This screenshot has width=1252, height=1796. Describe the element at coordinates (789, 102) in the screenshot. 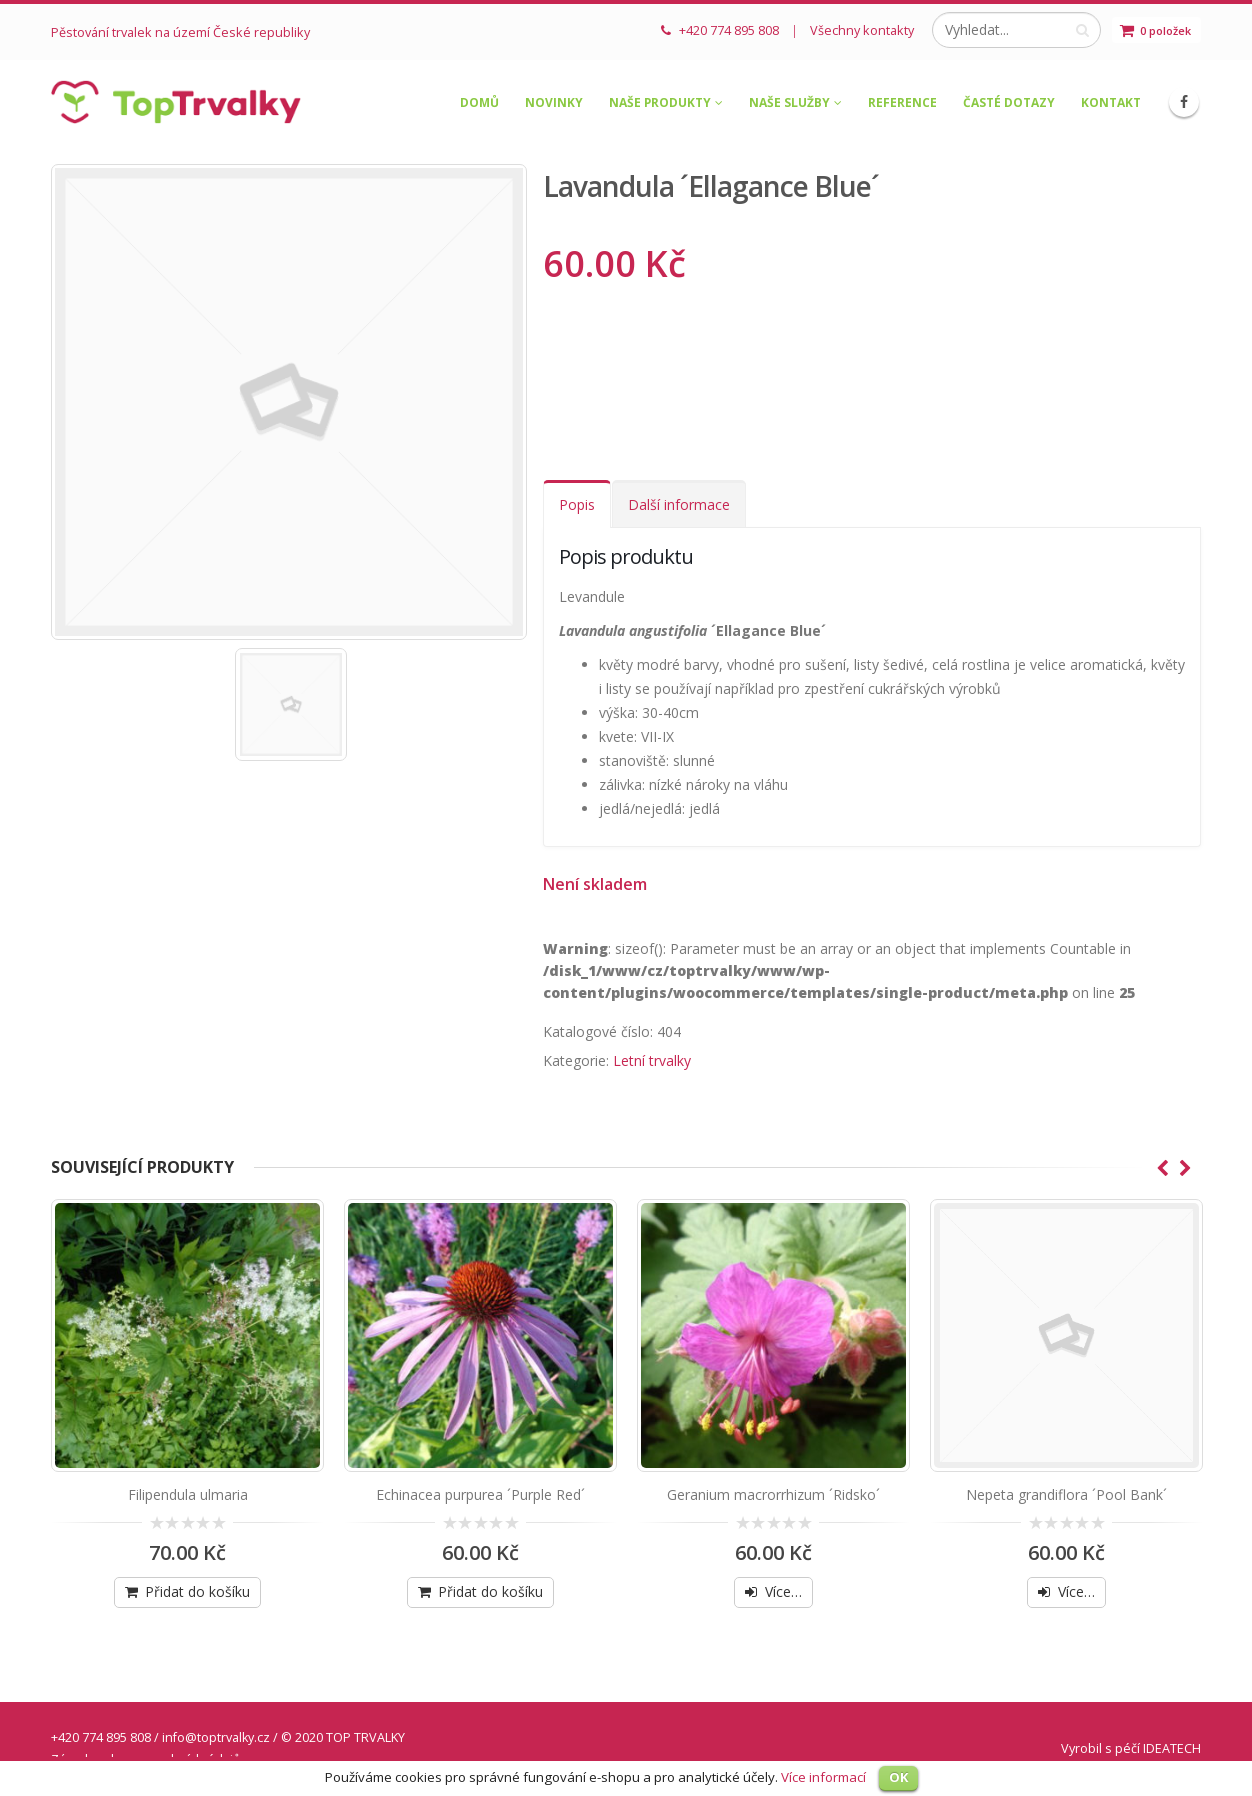

I see `Naše služby` at that location.